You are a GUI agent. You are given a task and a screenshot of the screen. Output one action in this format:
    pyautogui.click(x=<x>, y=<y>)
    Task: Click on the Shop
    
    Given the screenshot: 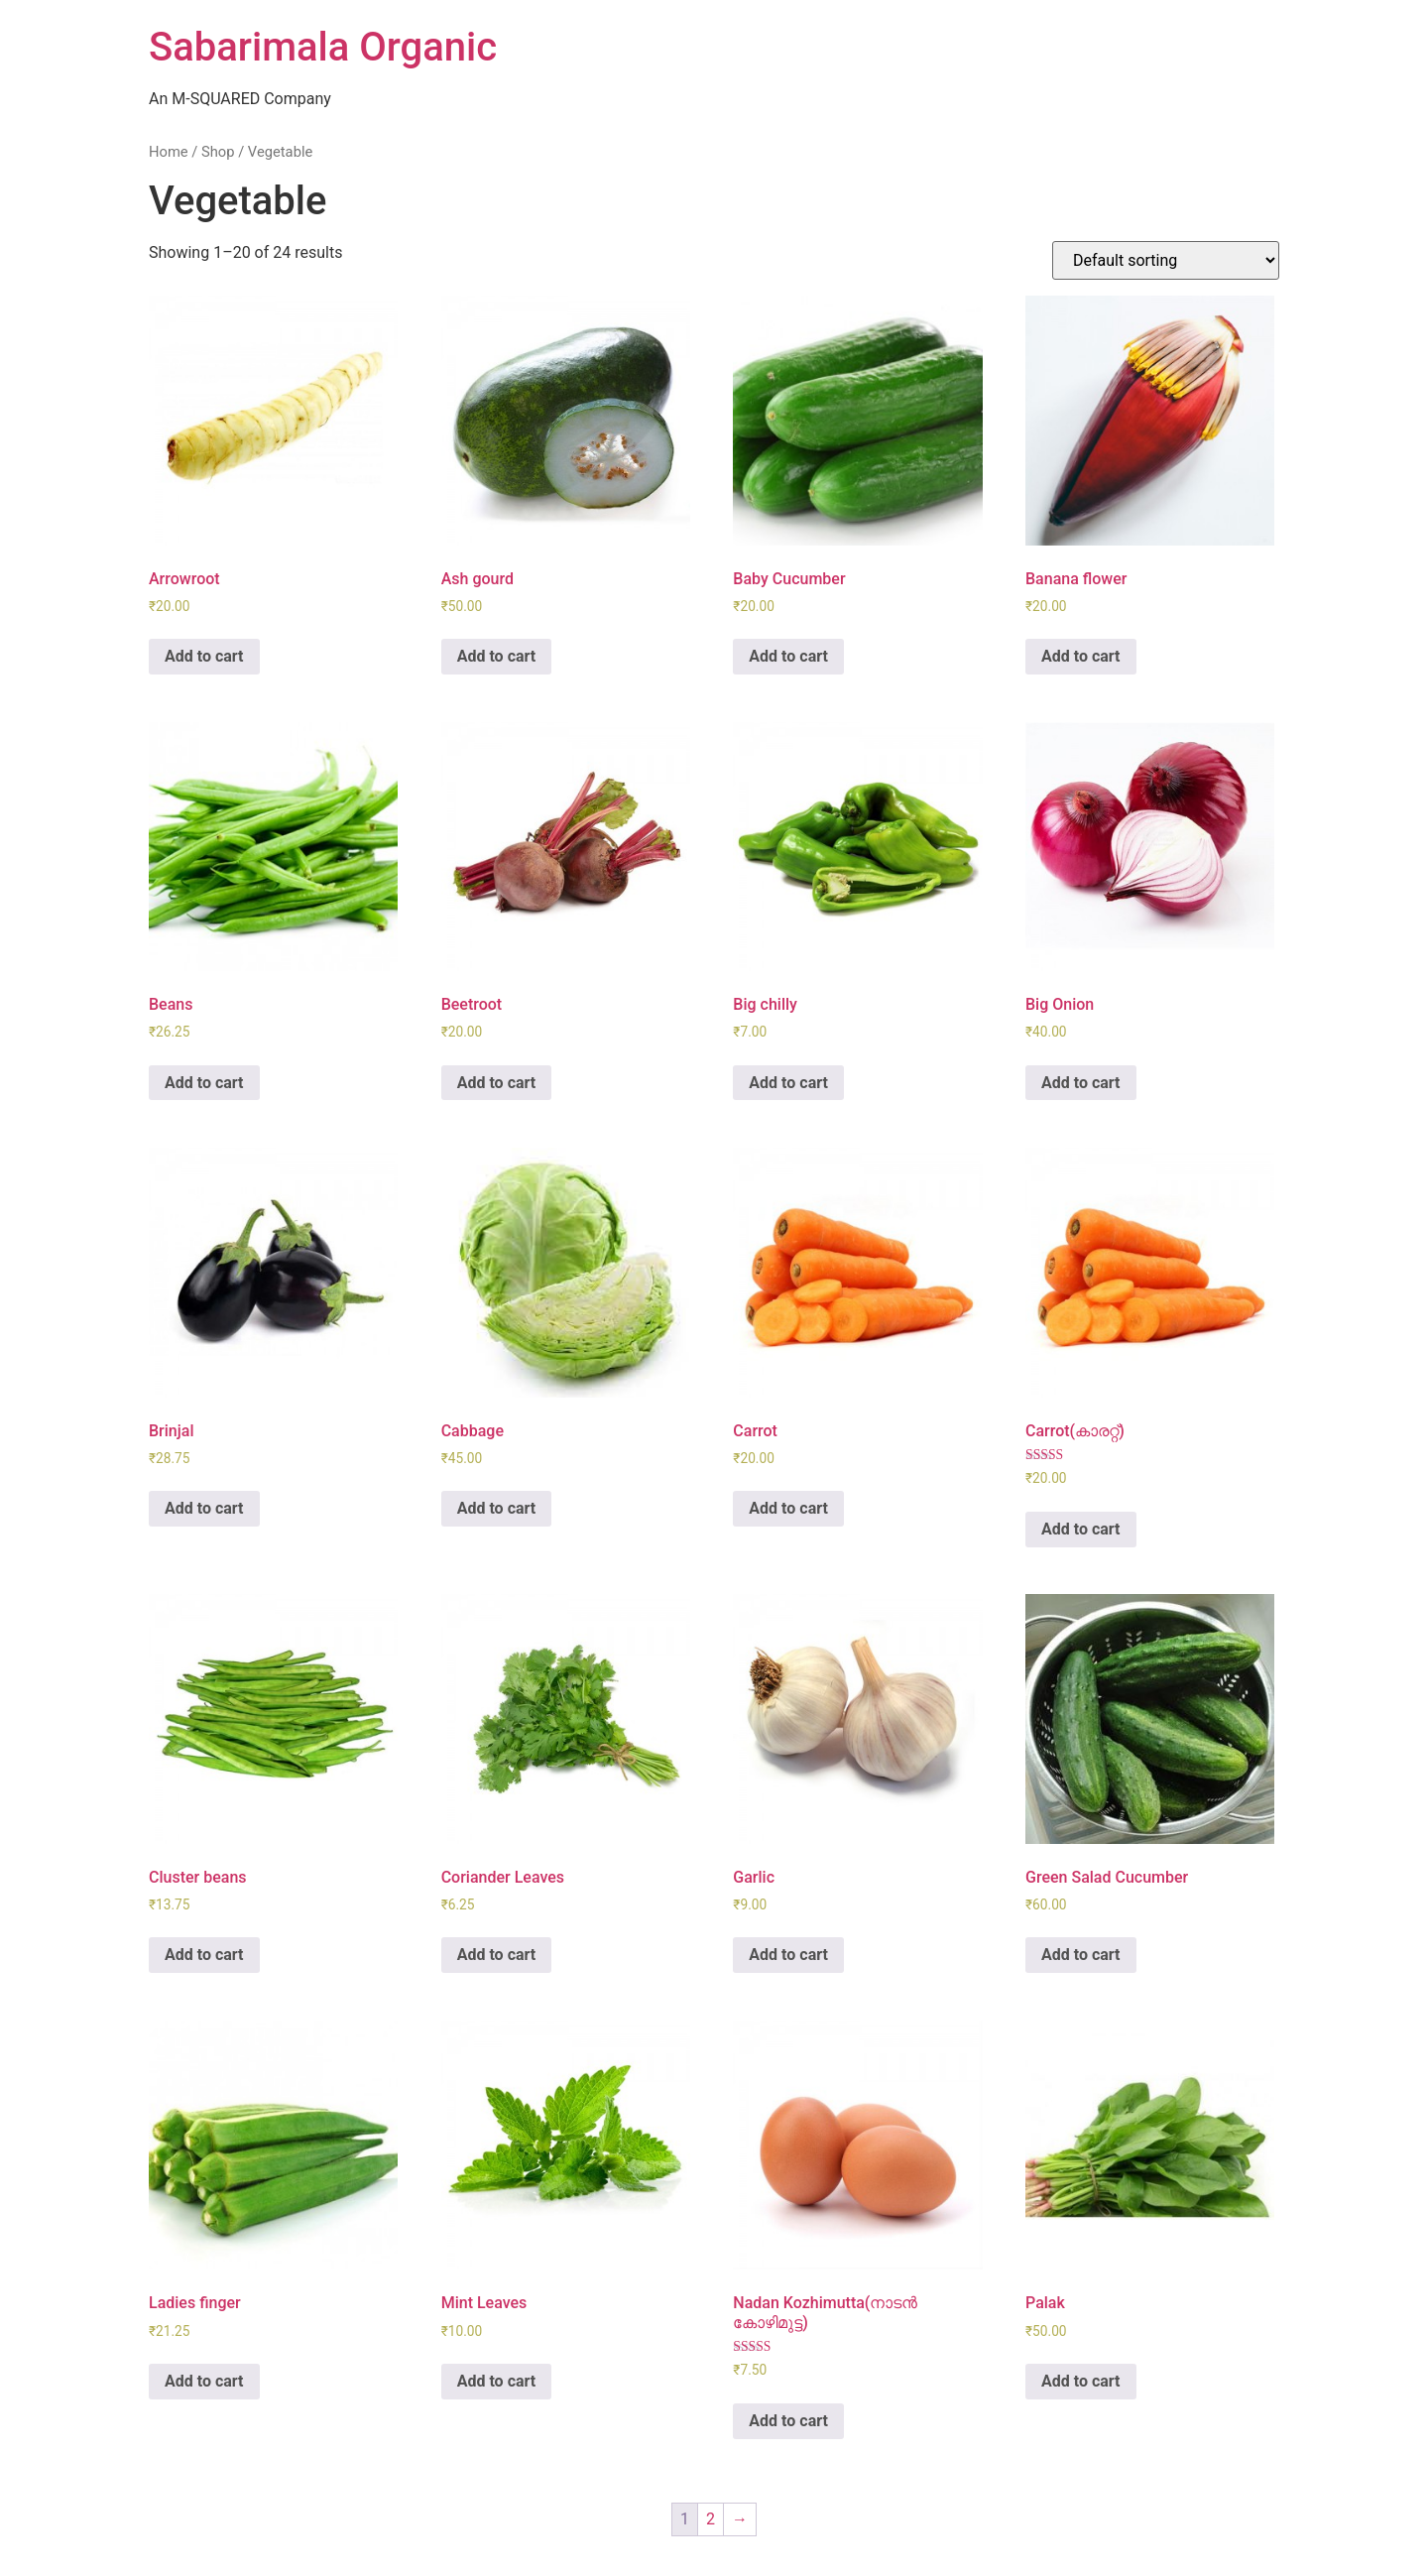 What is the action you would take?
    pyautogui.click(x=218, y=152)
    